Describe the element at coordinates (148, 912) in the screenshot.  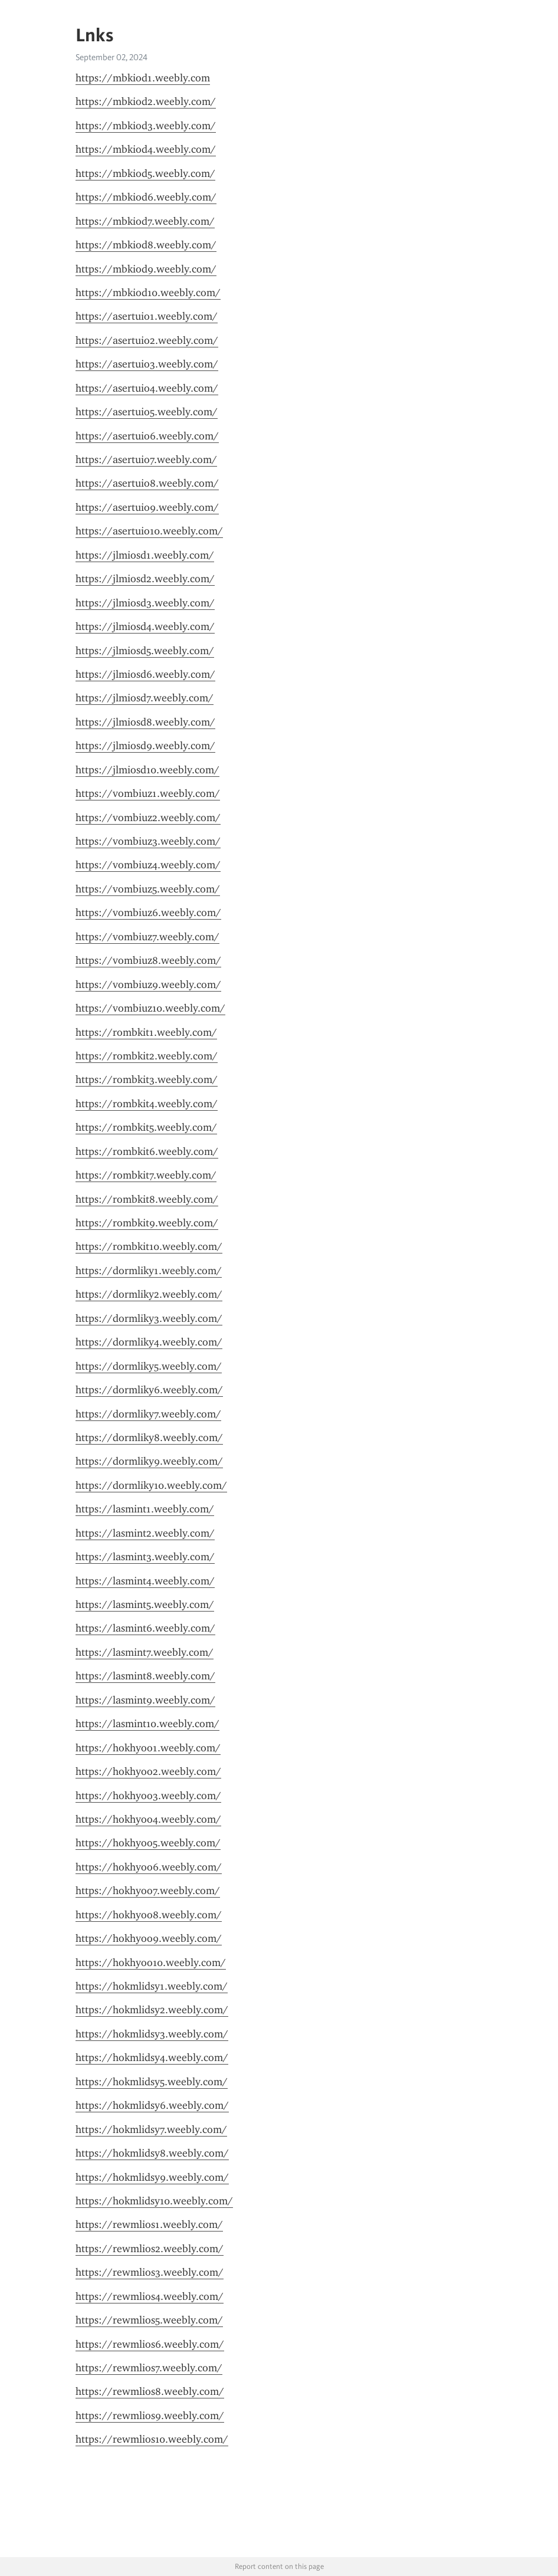
I see `https://vombiuz6.weebly.com/` at that location.